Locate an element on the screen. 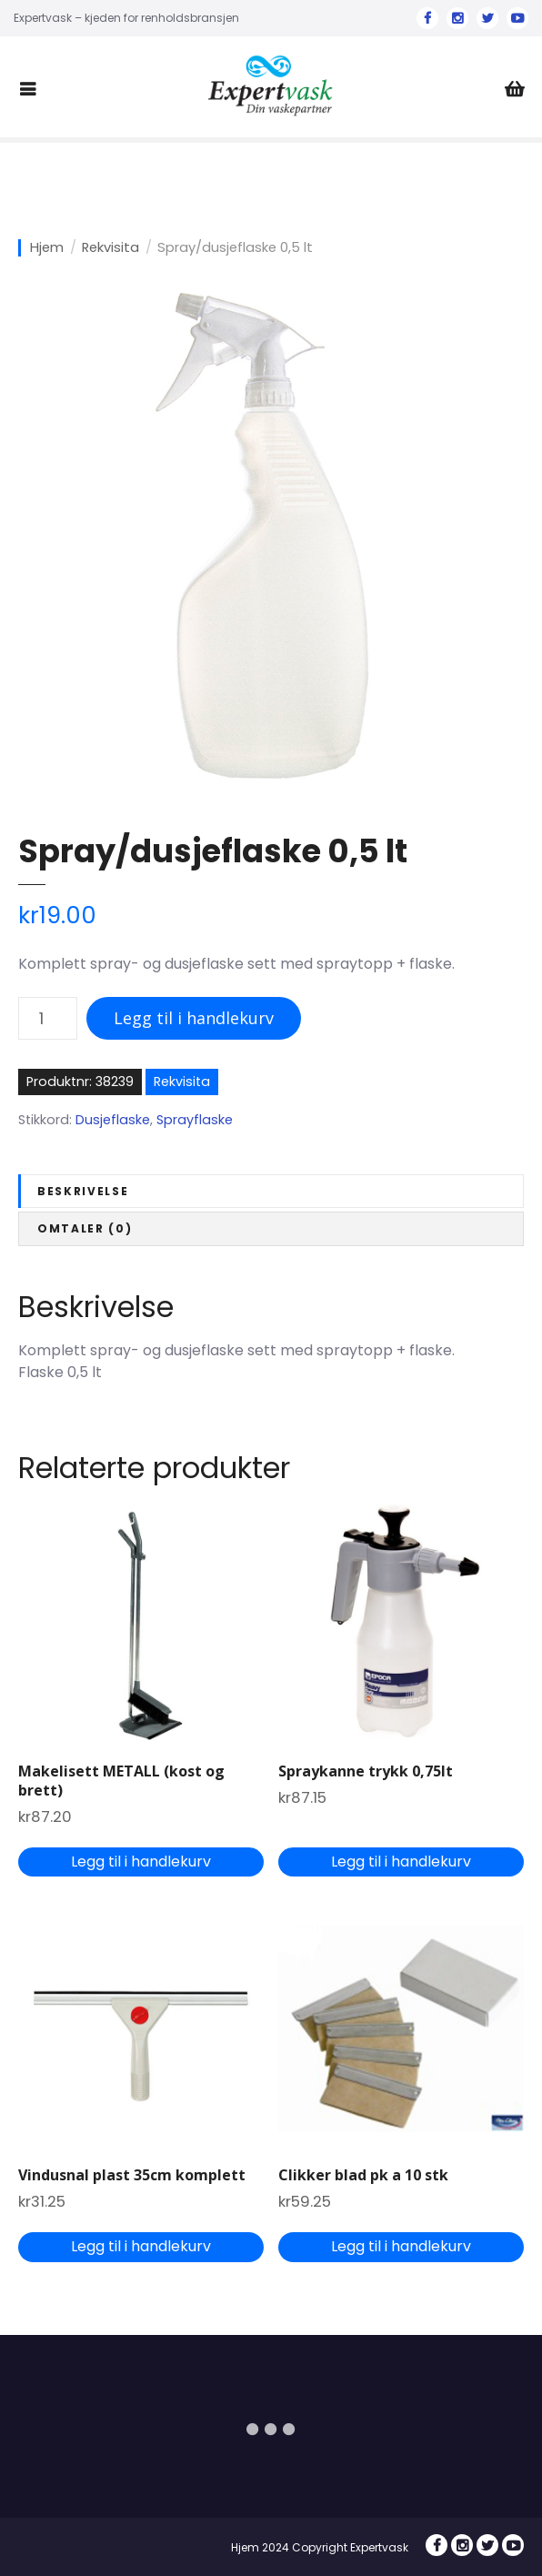  Hjem 2024 Copyright Expertvask is located at coordinates (319, 2547).